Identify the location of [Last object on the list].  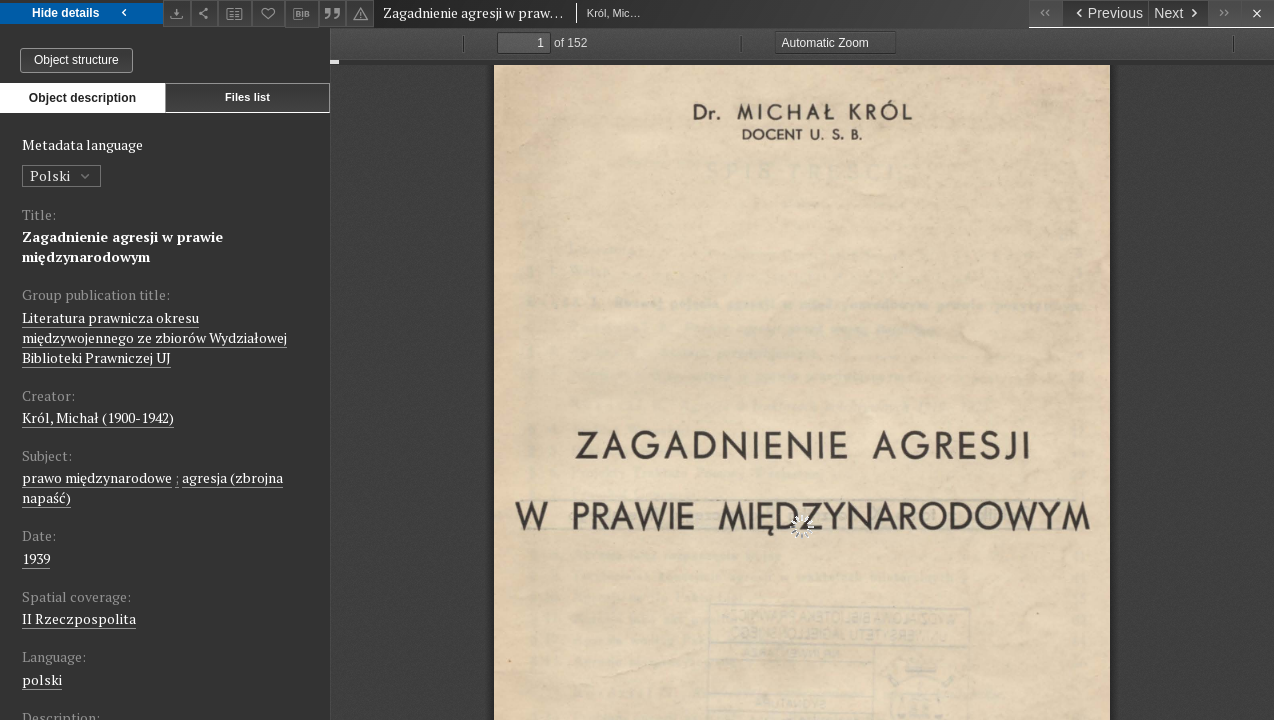
(1224, 13).